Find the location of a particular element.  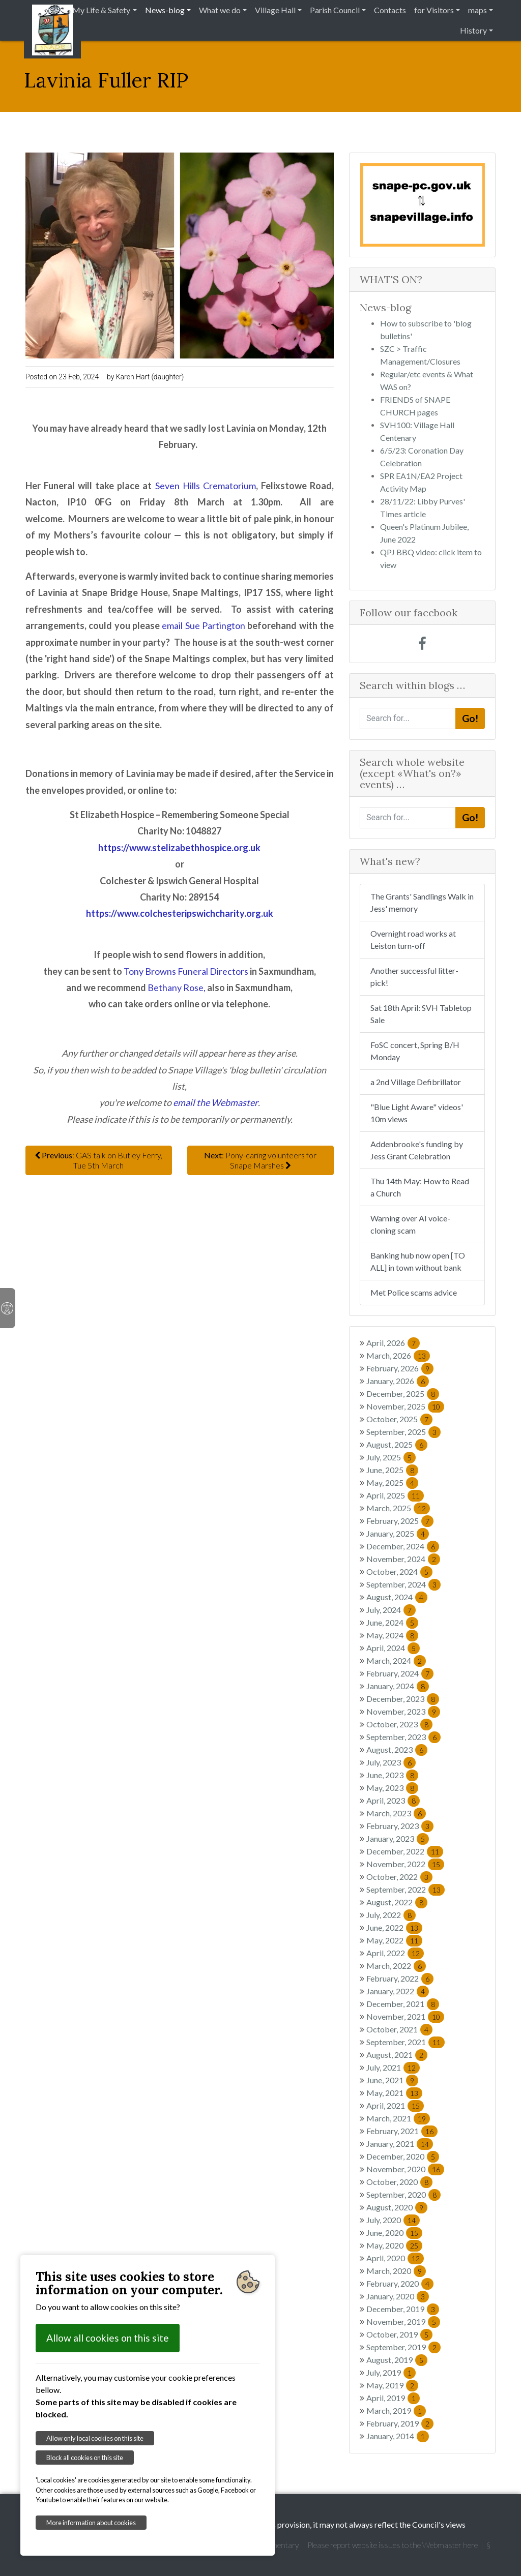

February, 2025 is located at coordinates (399, 1520).